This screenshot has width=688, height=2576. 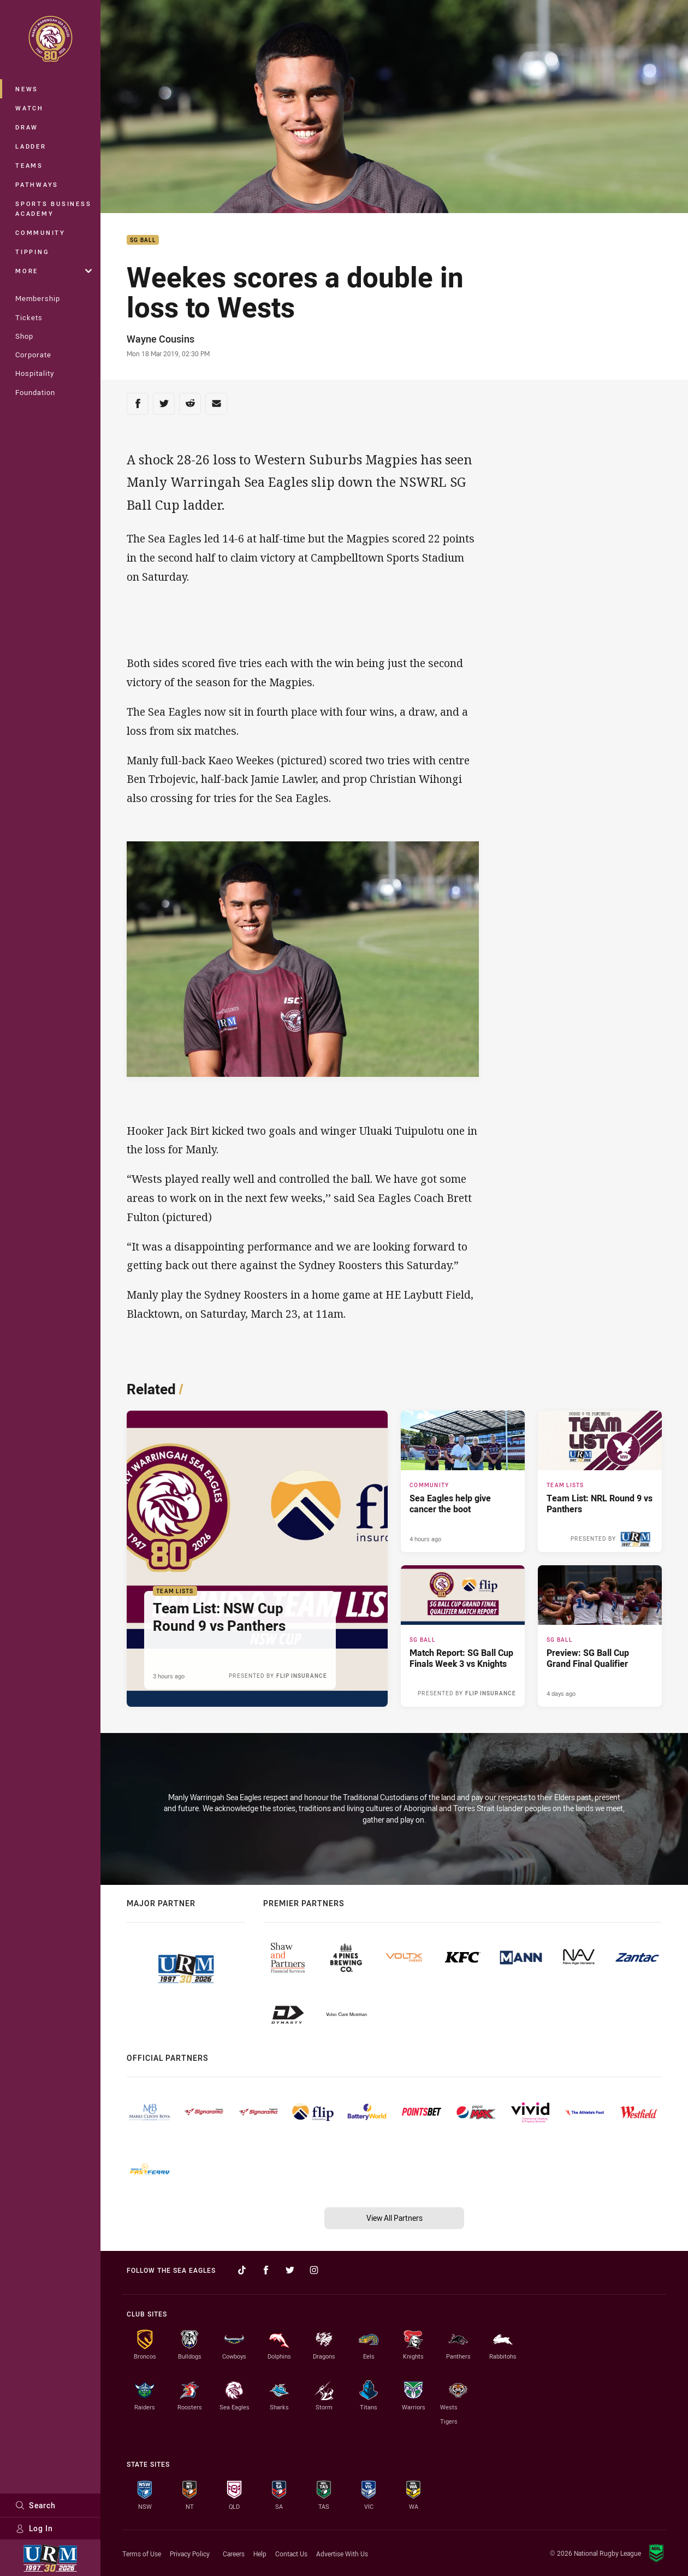 I want to click on Hospitality, so click(x=34, y=373).